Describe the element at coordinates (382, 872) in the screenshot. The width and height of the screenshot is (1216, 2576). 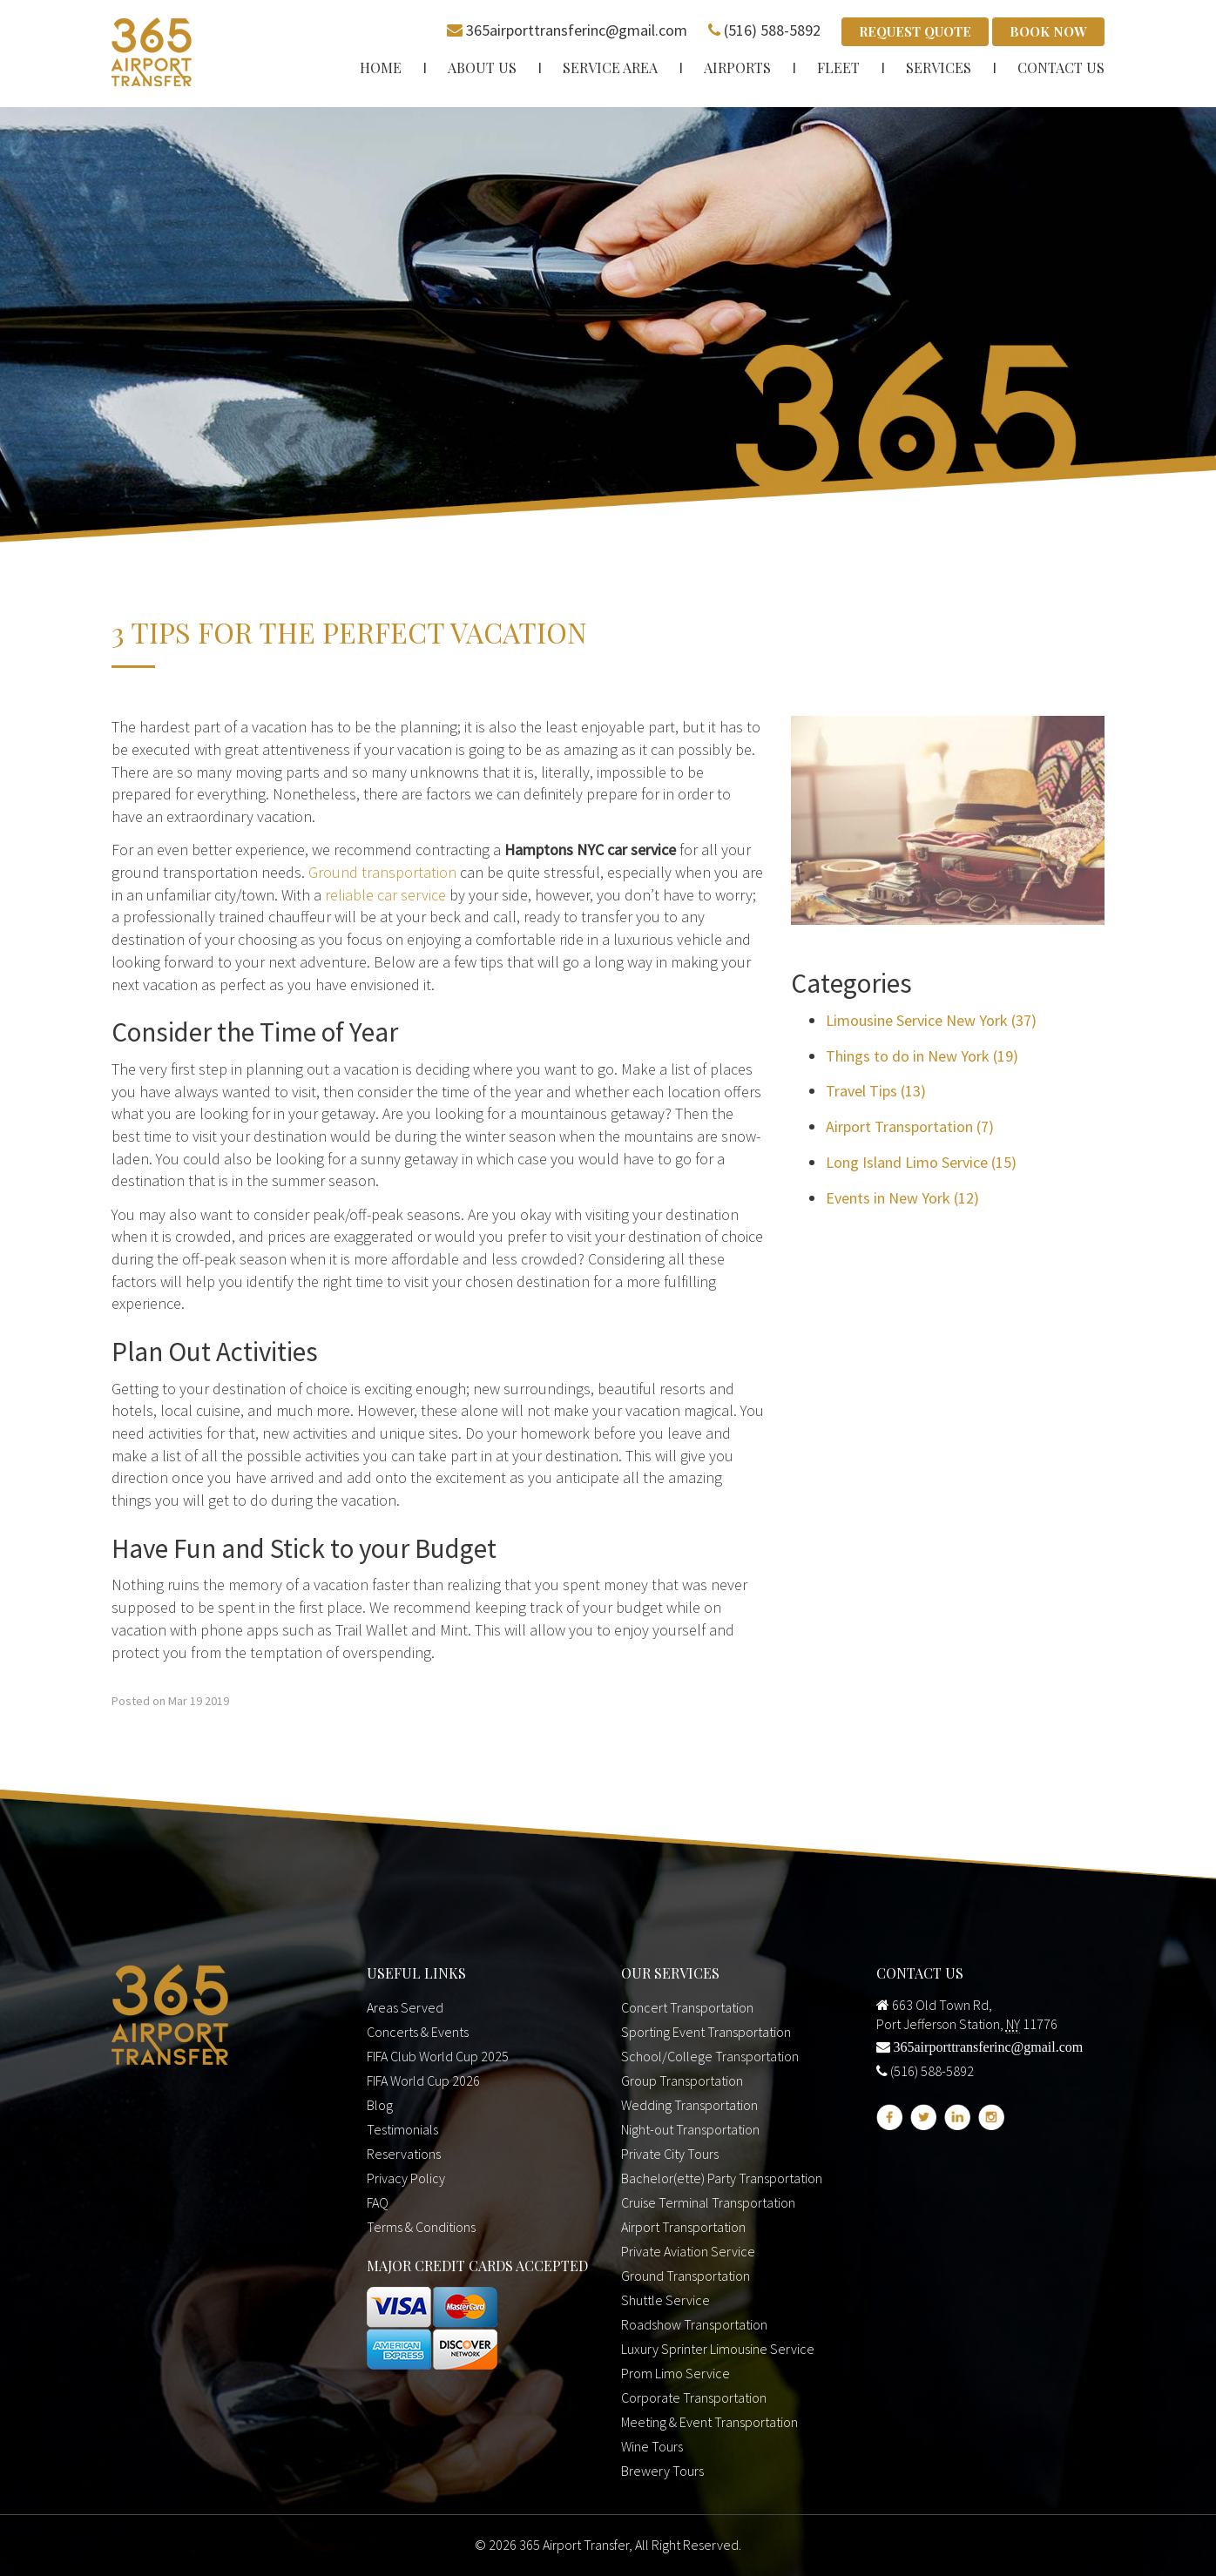
I see `Ground transportation` at that location.